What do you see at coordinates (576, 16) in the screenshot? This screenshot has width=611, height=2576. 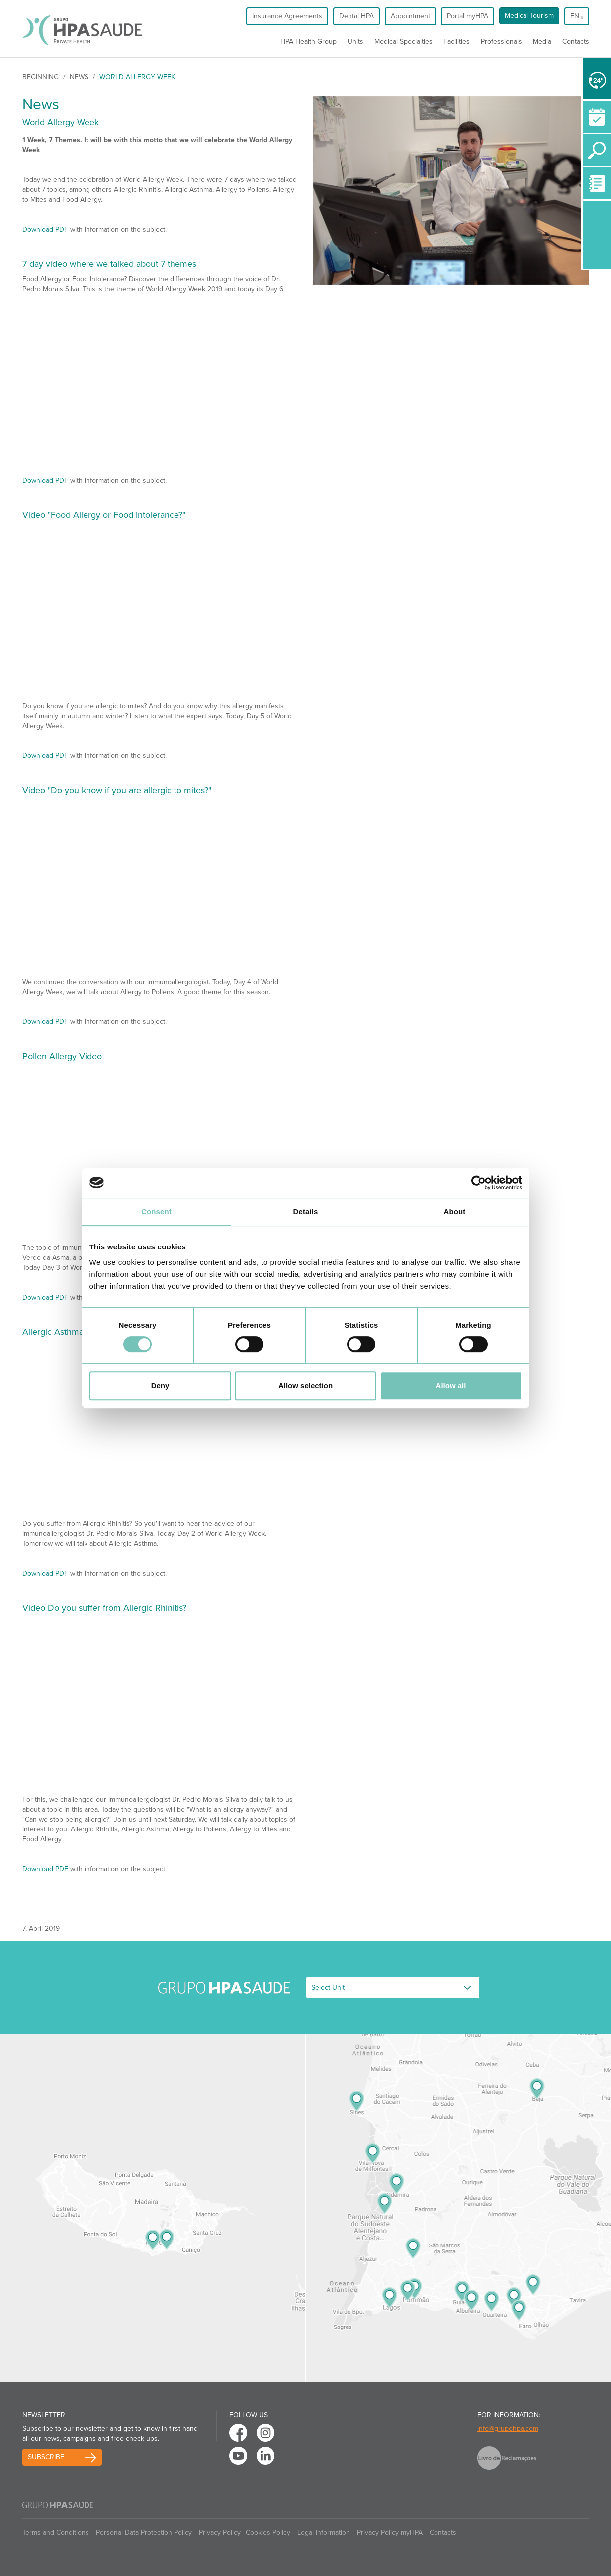 I see `en` at bounding box center [576, 16].